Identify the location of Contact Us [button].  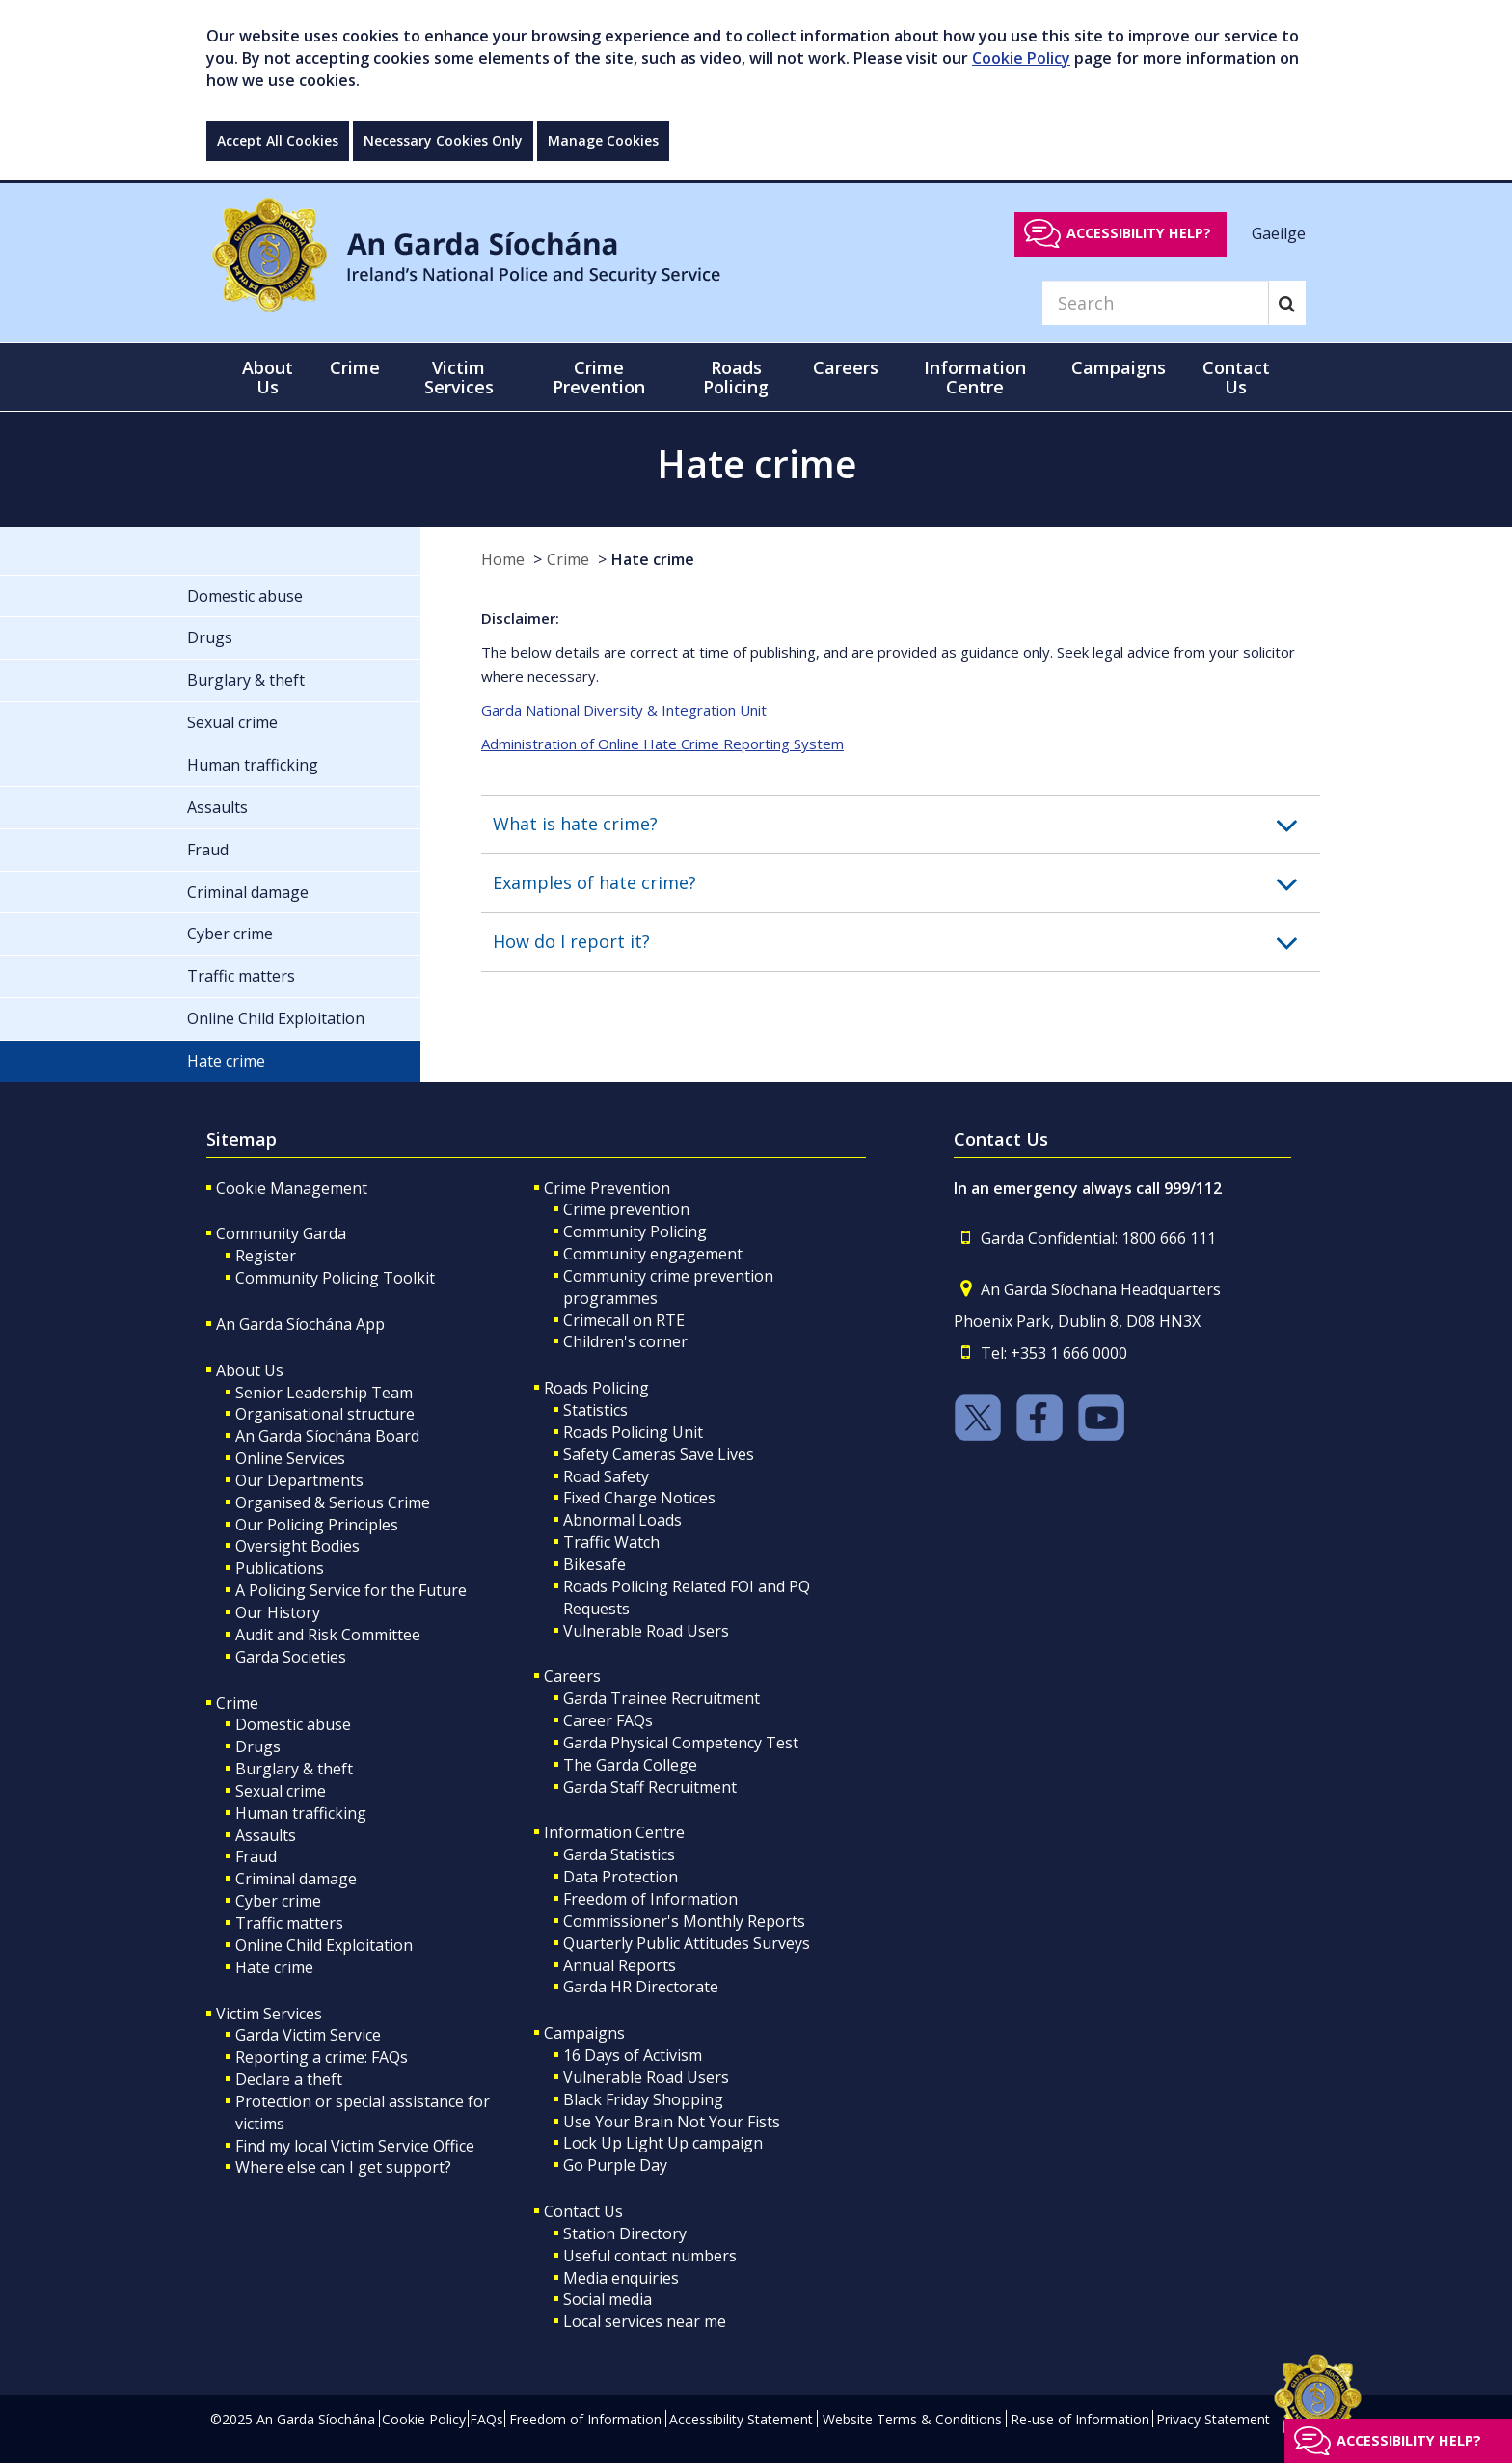
(1236, 377).